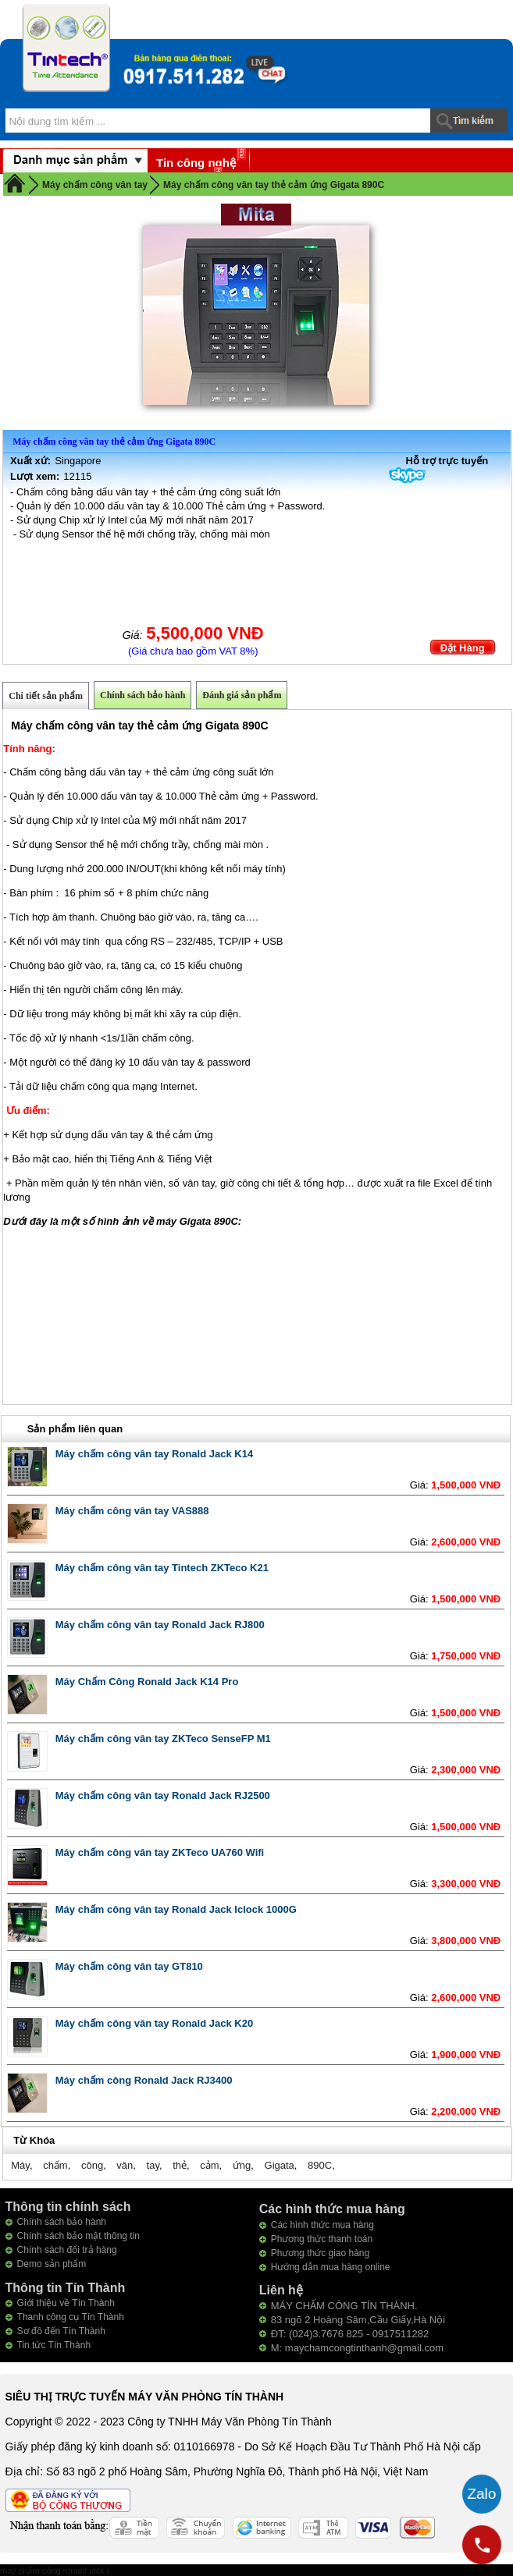  Describe the element at coordinates (322, 2224) in the screenshot. I see `Các hình thức mua hàng` at that location.